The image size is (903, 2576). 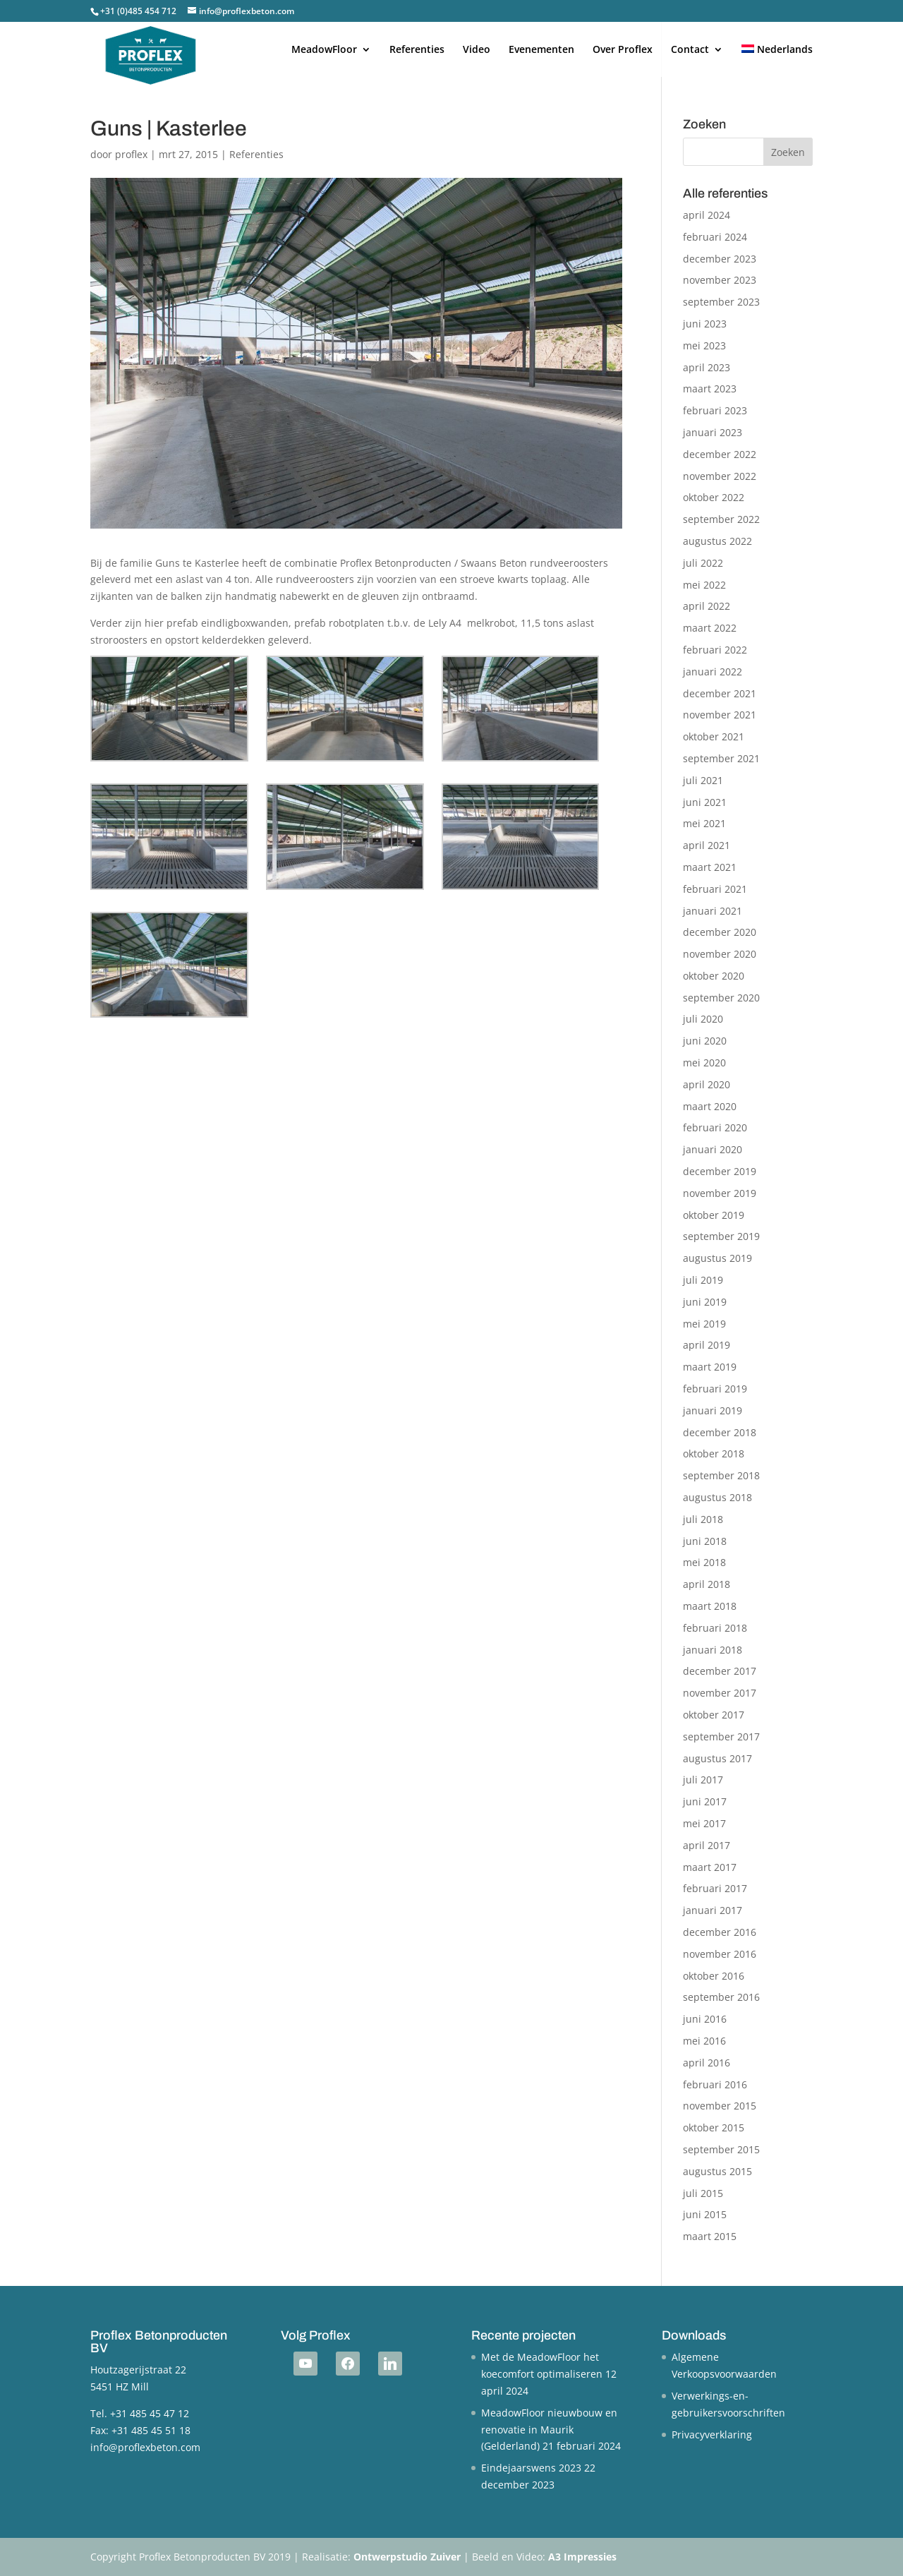 What do you see at coordinates (721, 1736) in the screenshot?
I see `september 2017` at bounding box center [721, 1736].